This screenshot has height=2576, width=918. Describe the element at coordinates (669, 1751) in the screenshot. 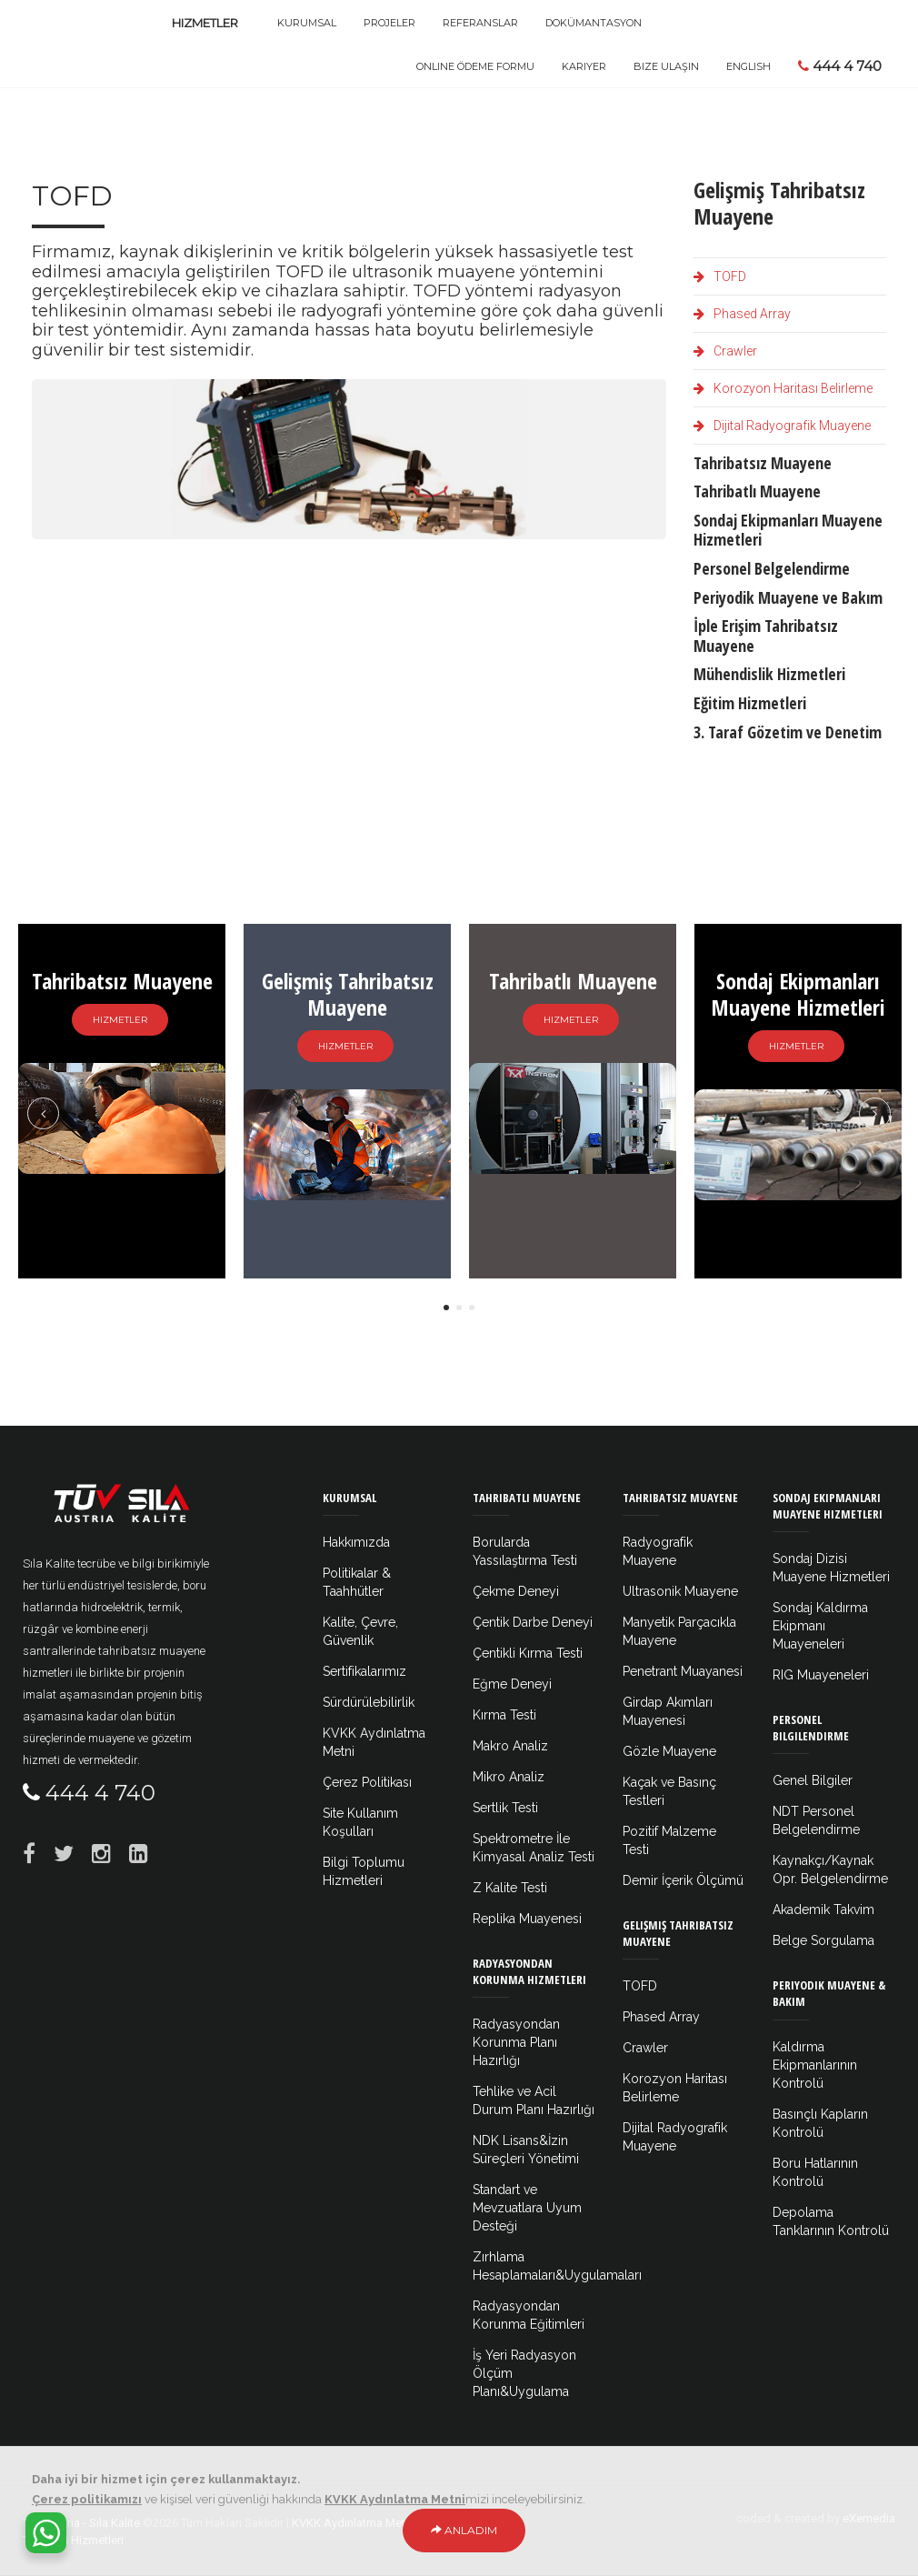

I see `Gözle Muayene` at that location.